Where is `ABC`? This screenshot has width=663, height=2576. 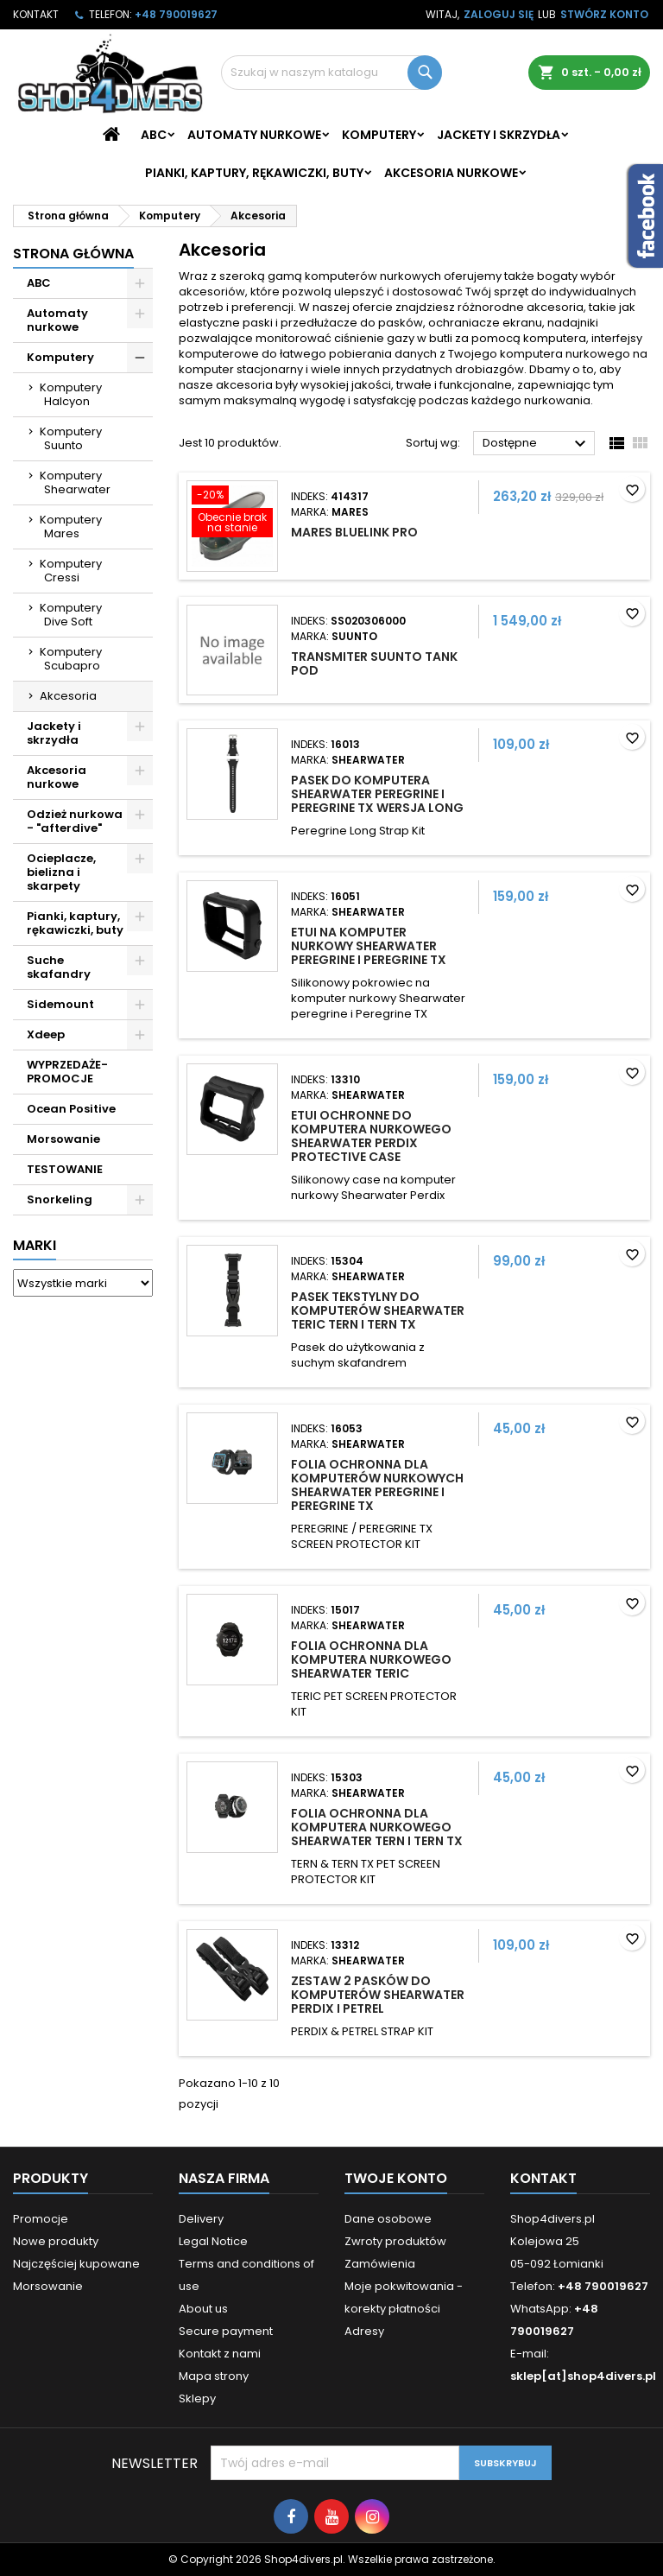 ABC is located at coordinates (154, 134).